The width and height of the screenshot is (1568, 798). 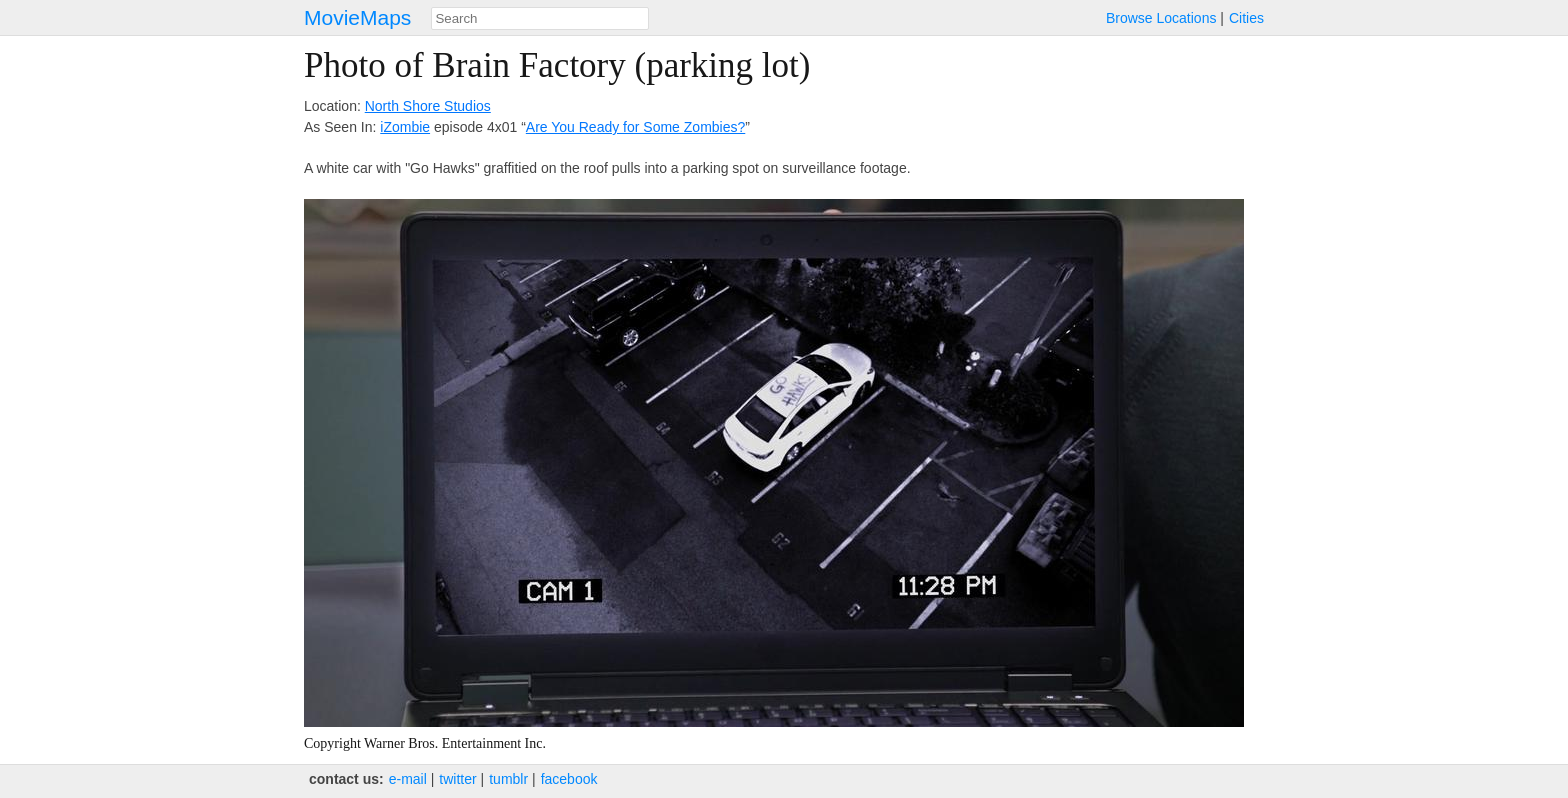 I want to click on [combobox], so click(x=540, y=18).